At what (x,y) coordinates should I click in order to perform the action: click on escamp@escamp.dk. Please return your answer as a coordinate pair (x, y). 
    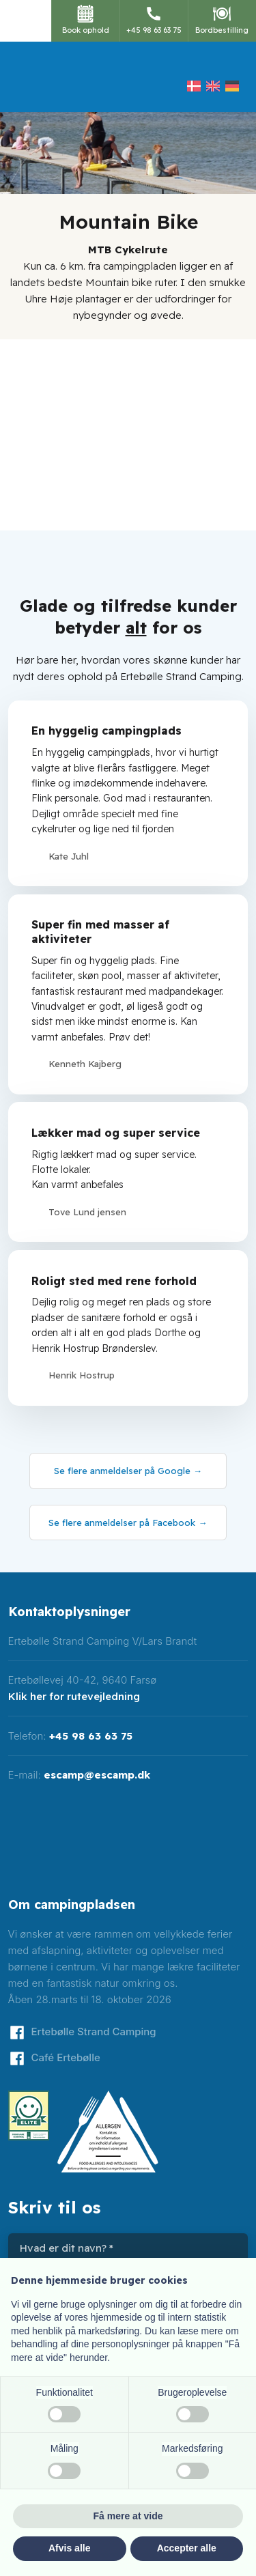
    Looking at the image, I should click on (97, 1774).